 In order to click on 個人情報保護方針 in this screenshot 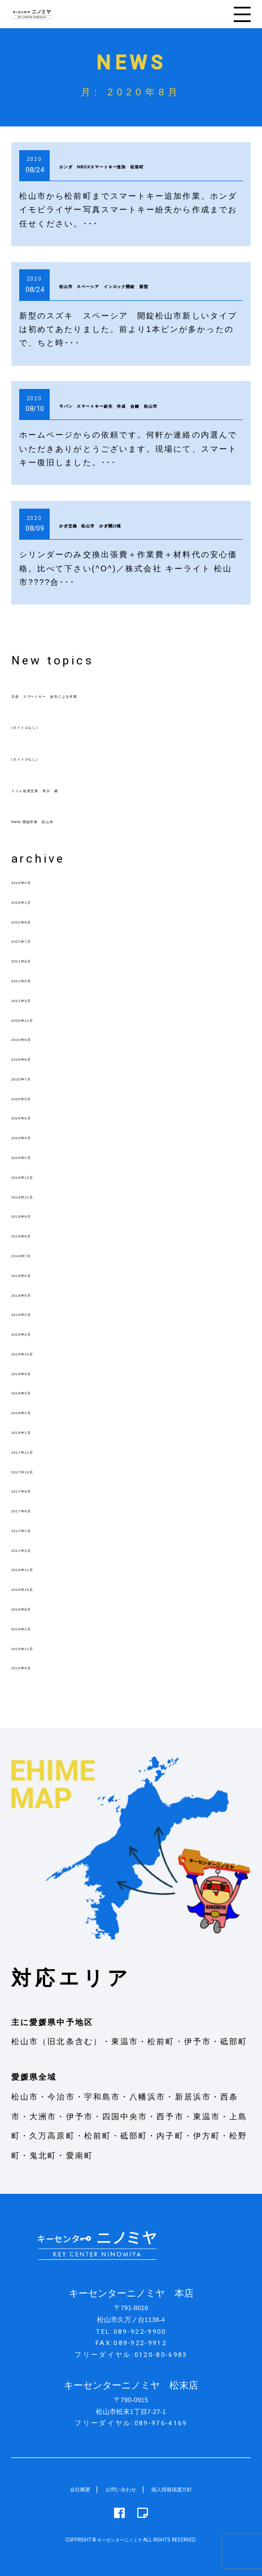, I will do `click(180, 2489)`.